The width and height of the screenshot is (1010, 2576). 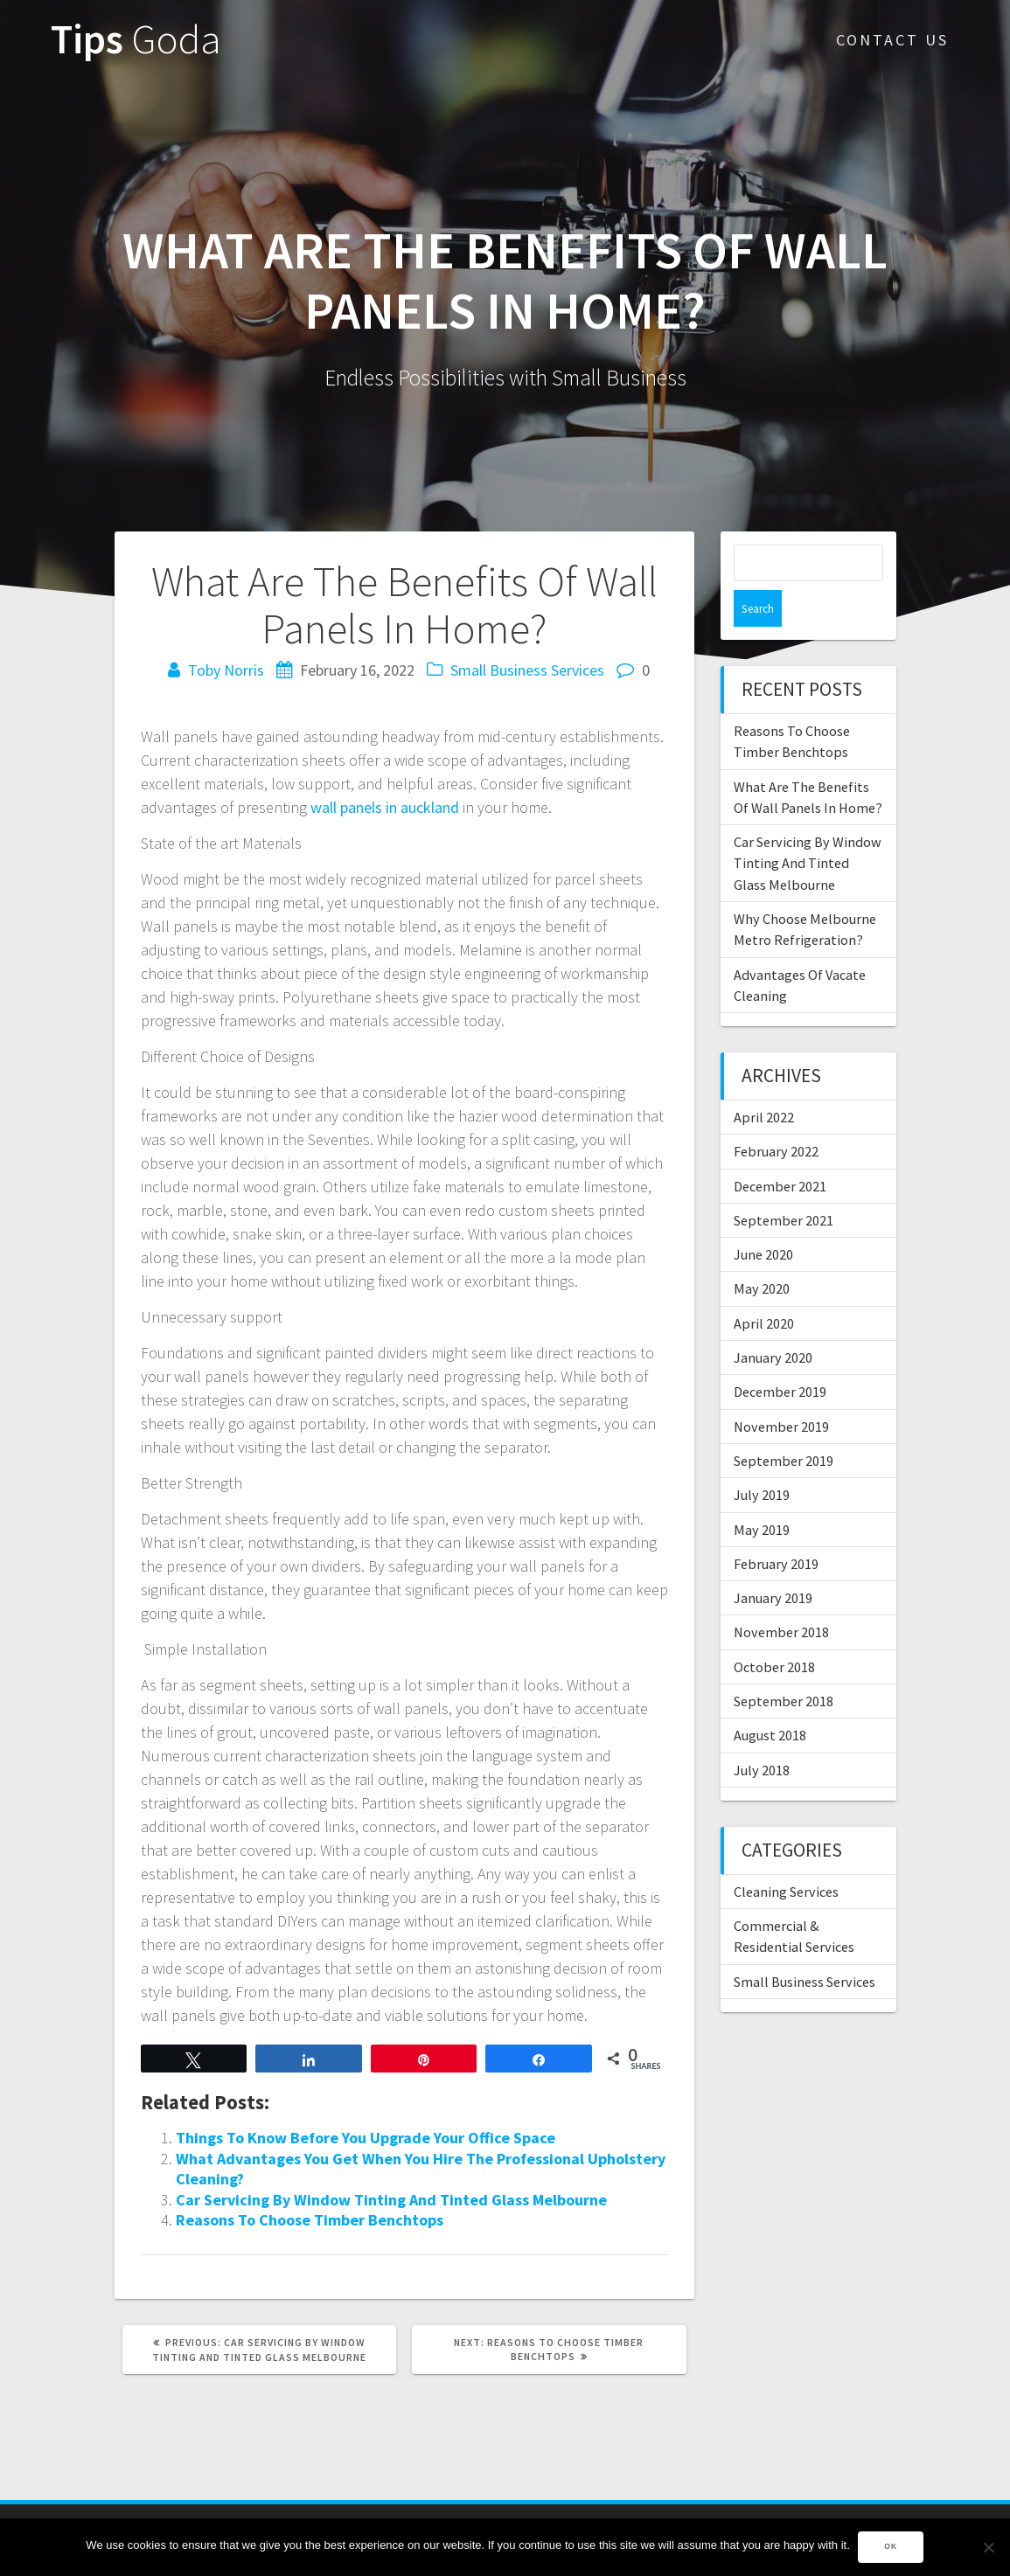 What do you see at coordinates (774, 1630) in the screenshot?
I see `October 2018` at bounding box center [774, 1630].